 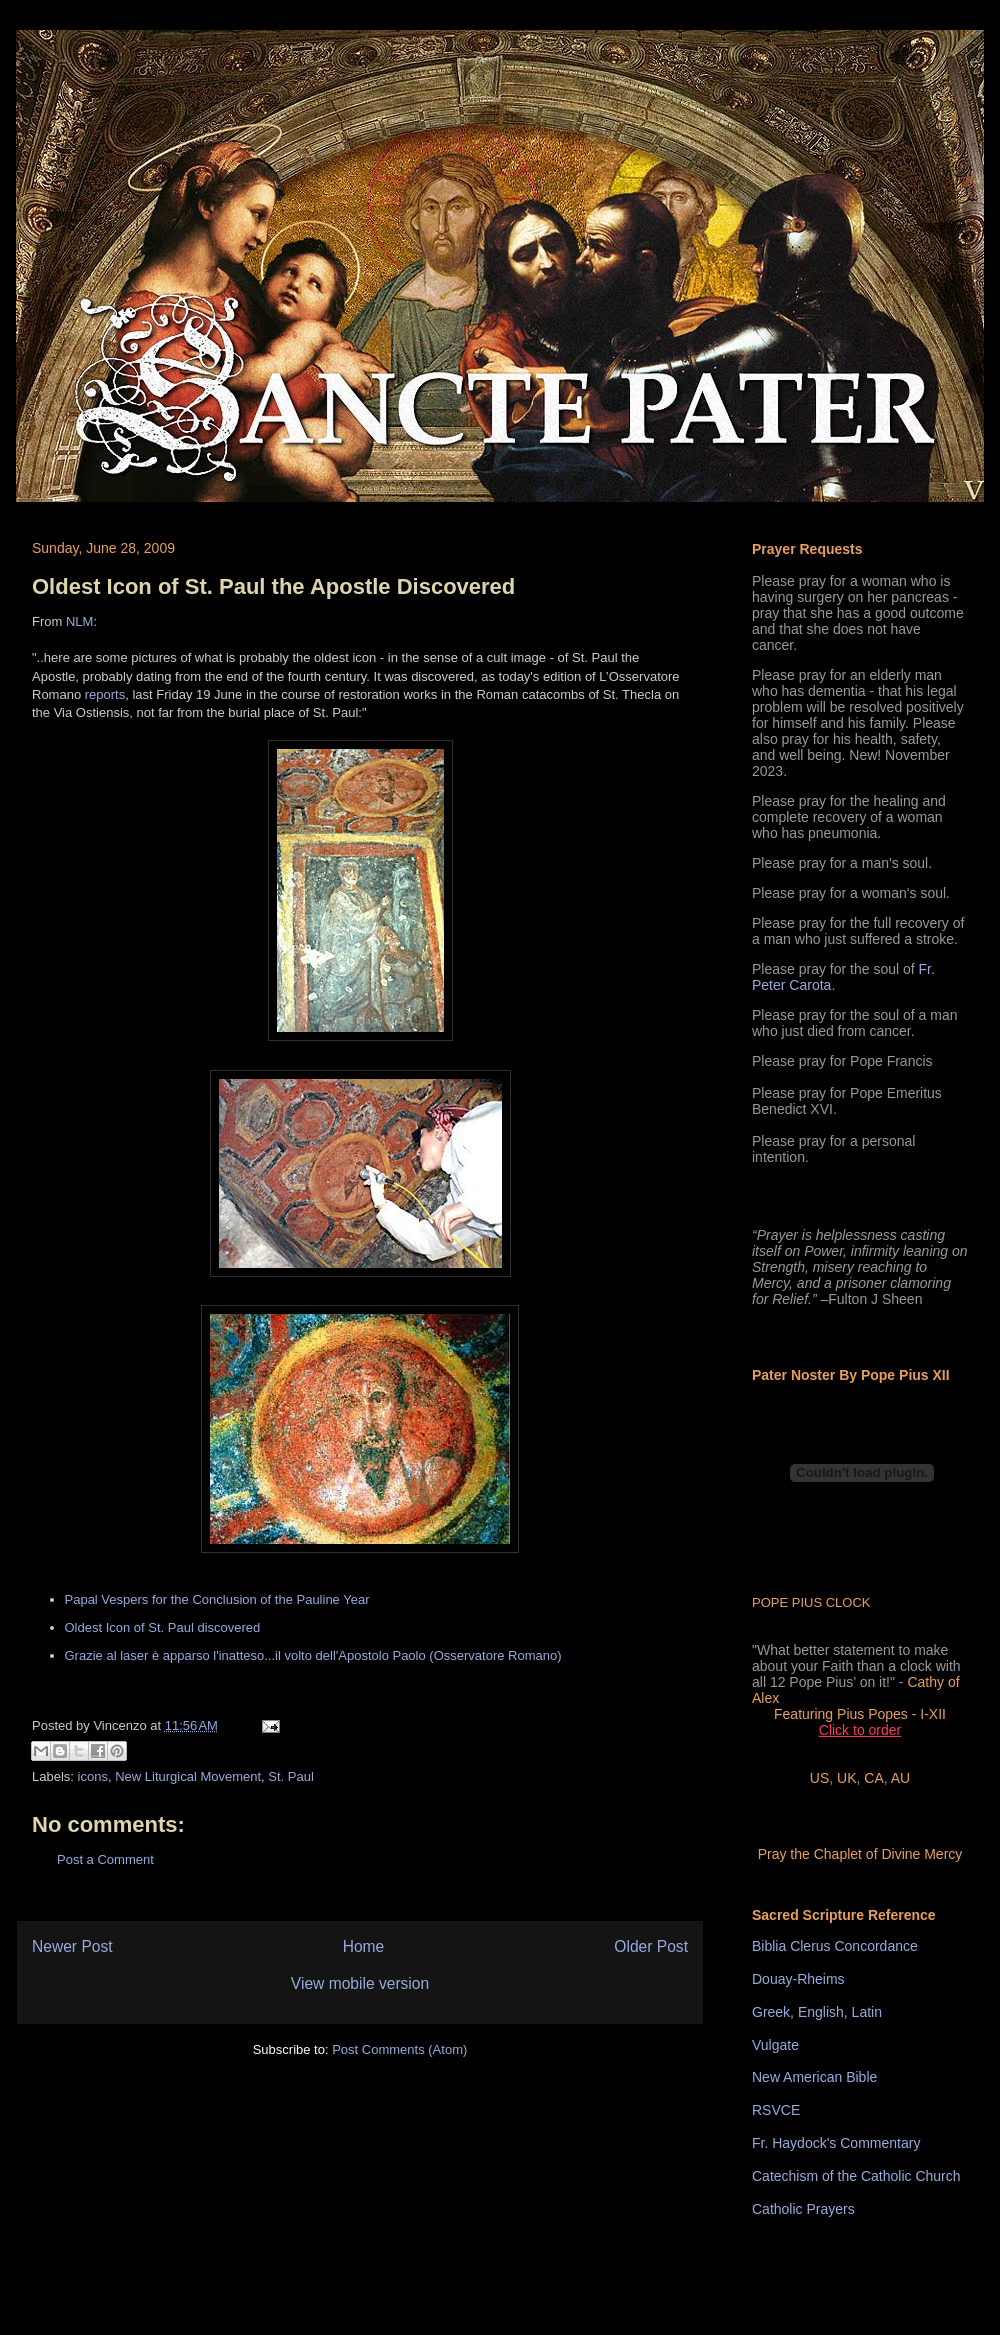 What do you see at coordinates (163, 1627) in the screenshot?
I see `Oldest Icon of St. Paul discovered` at bounding box center [163, 1627].